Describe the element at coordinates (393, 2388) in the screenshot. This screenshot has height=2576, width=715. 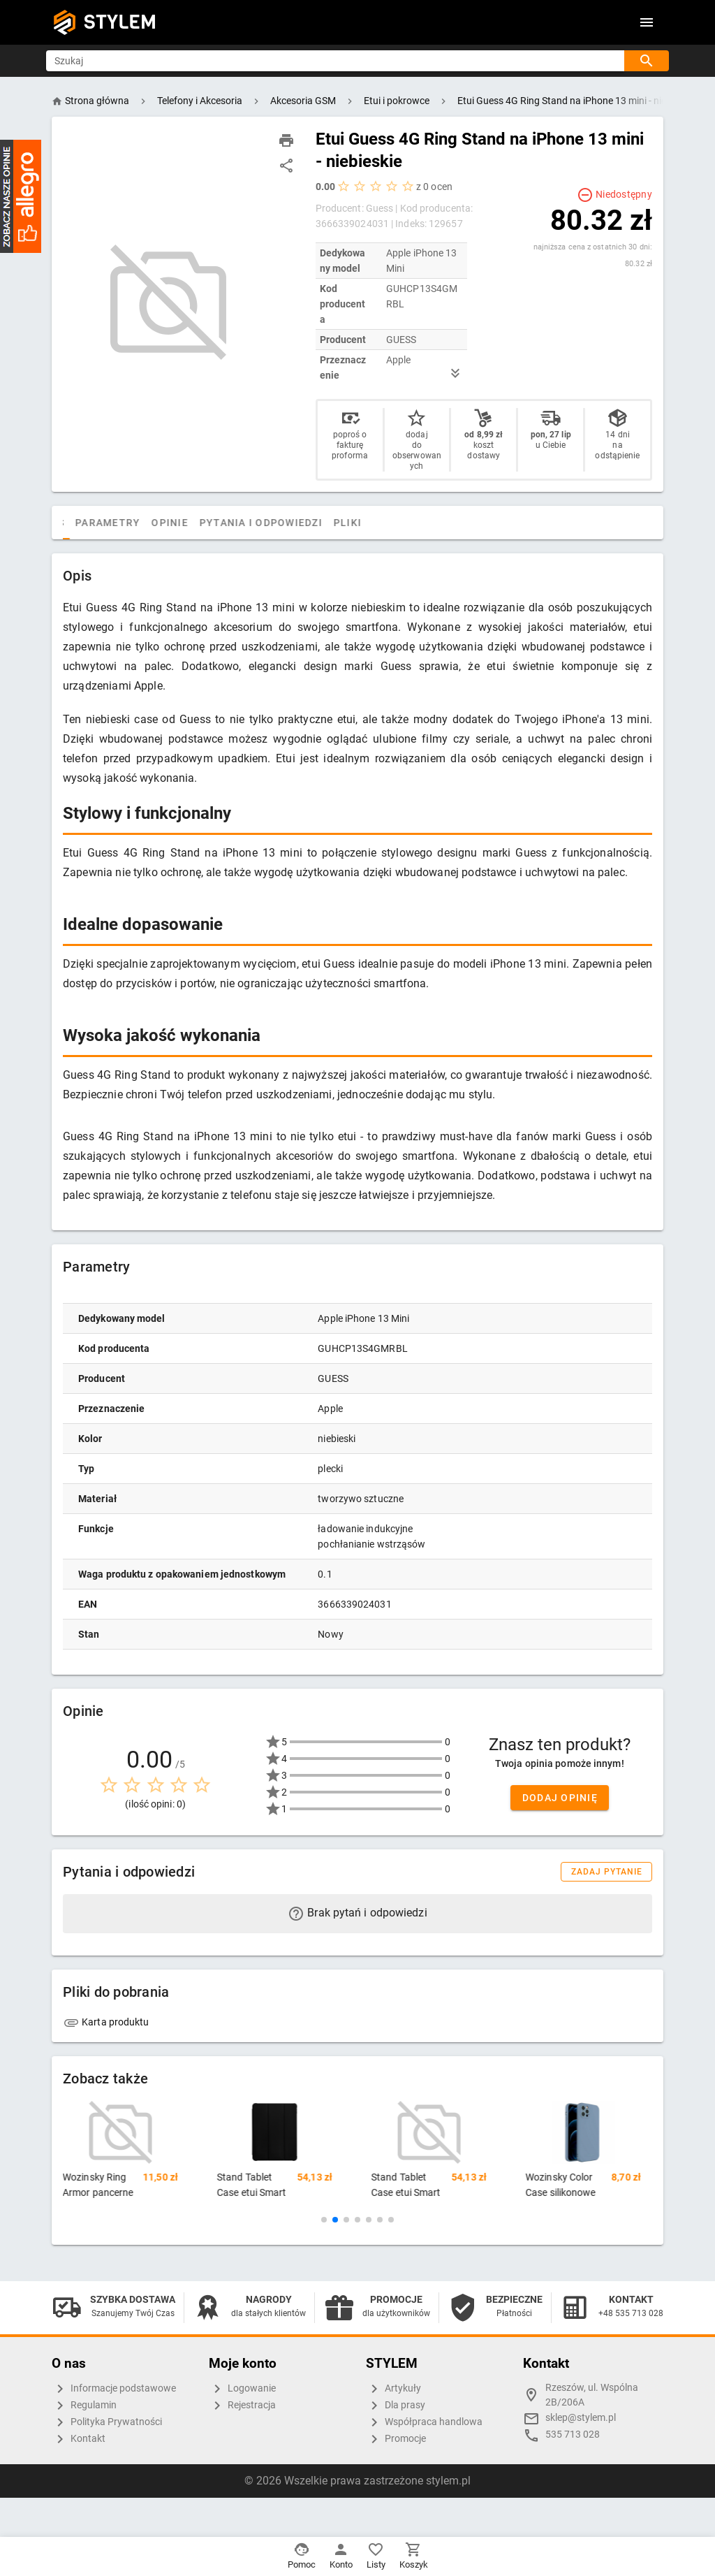
I see `Artykuły` at that location.